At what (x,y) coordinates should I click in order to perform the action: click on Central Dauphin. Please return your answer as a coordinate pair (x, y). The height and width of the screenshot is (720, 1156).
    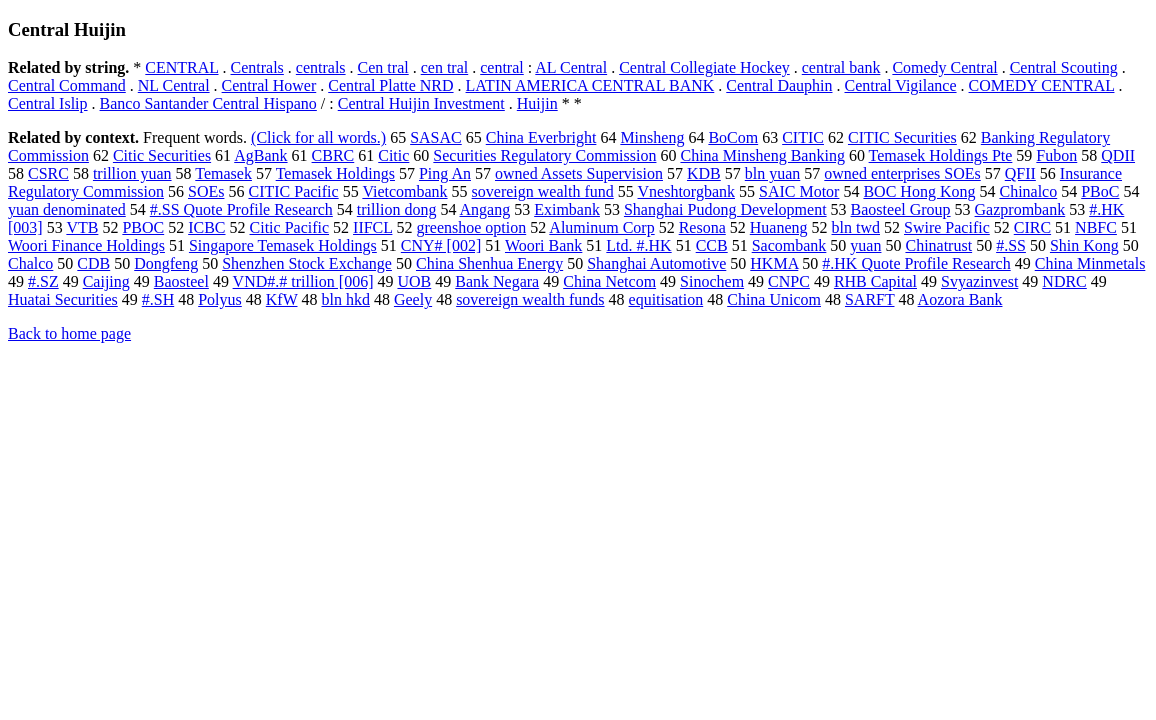
    Looking at the image, I should click on (779, 85).